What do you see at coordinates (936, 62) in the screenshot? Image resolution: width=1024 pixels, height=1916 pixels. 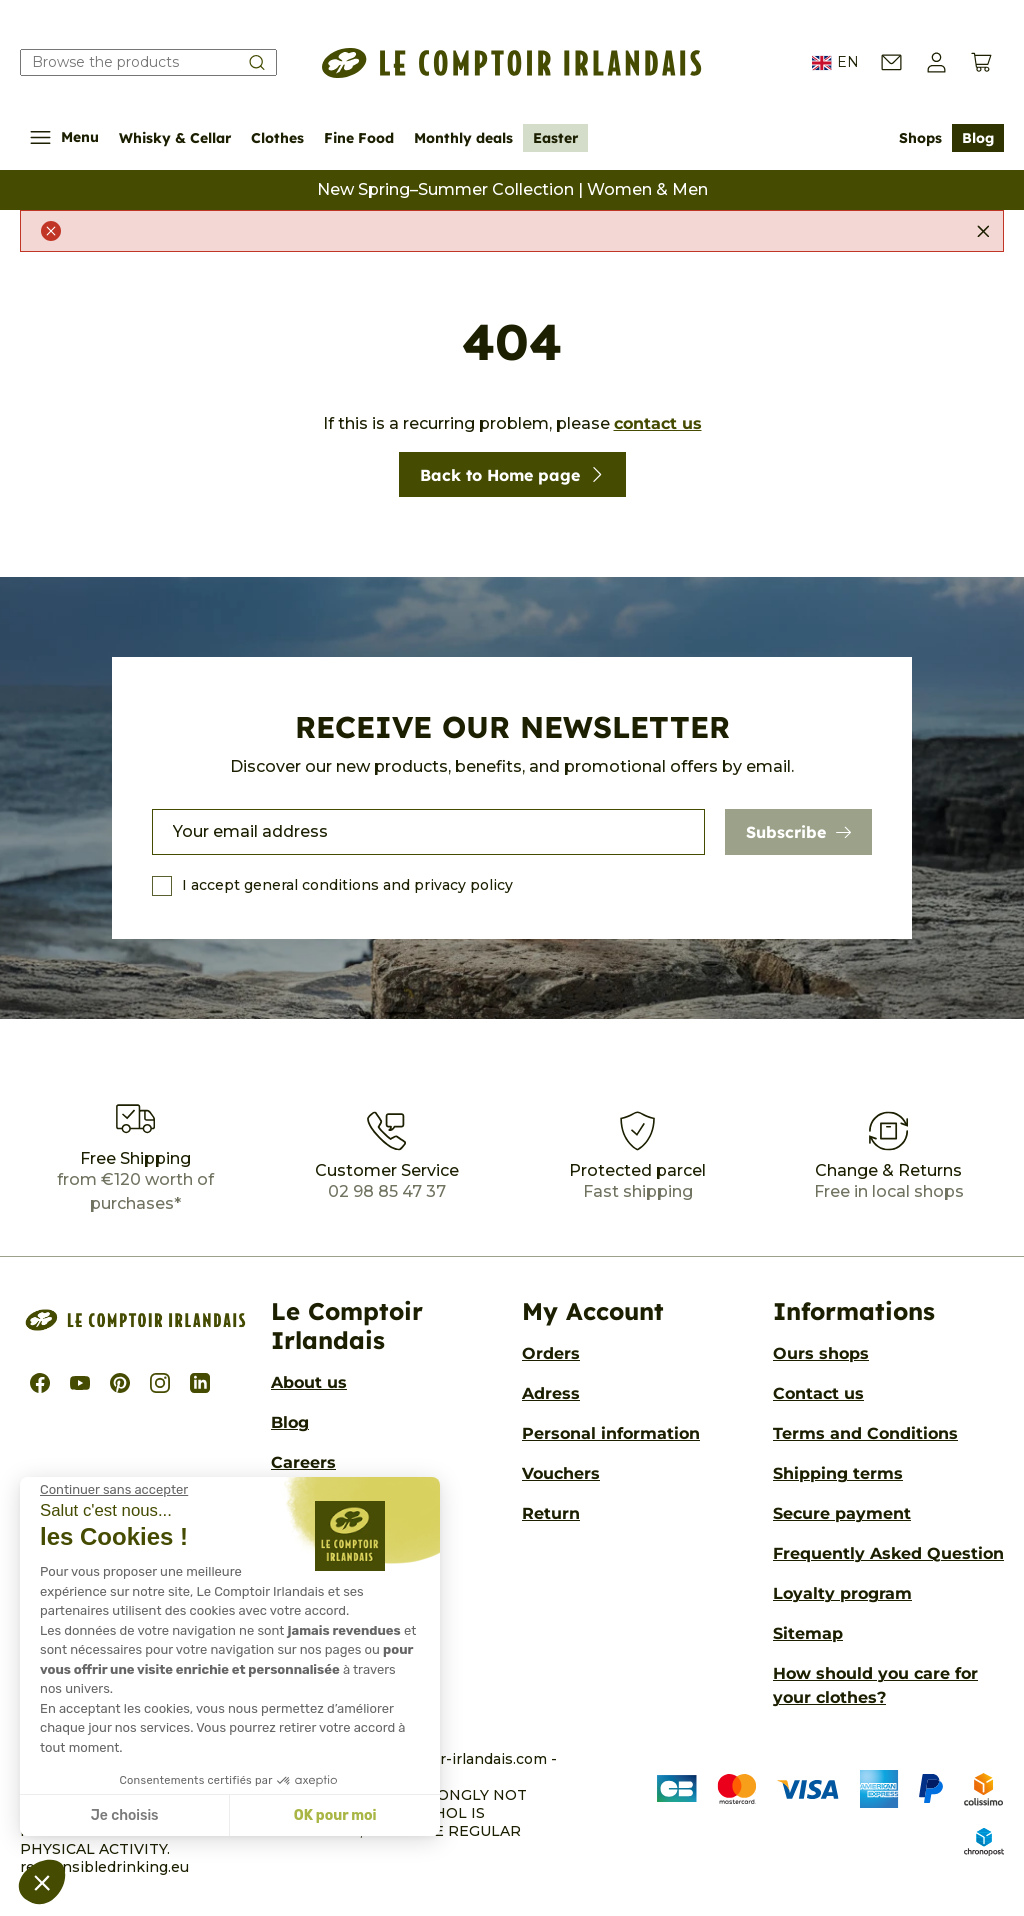 I see `[button]` at bounding box center [936, 62].